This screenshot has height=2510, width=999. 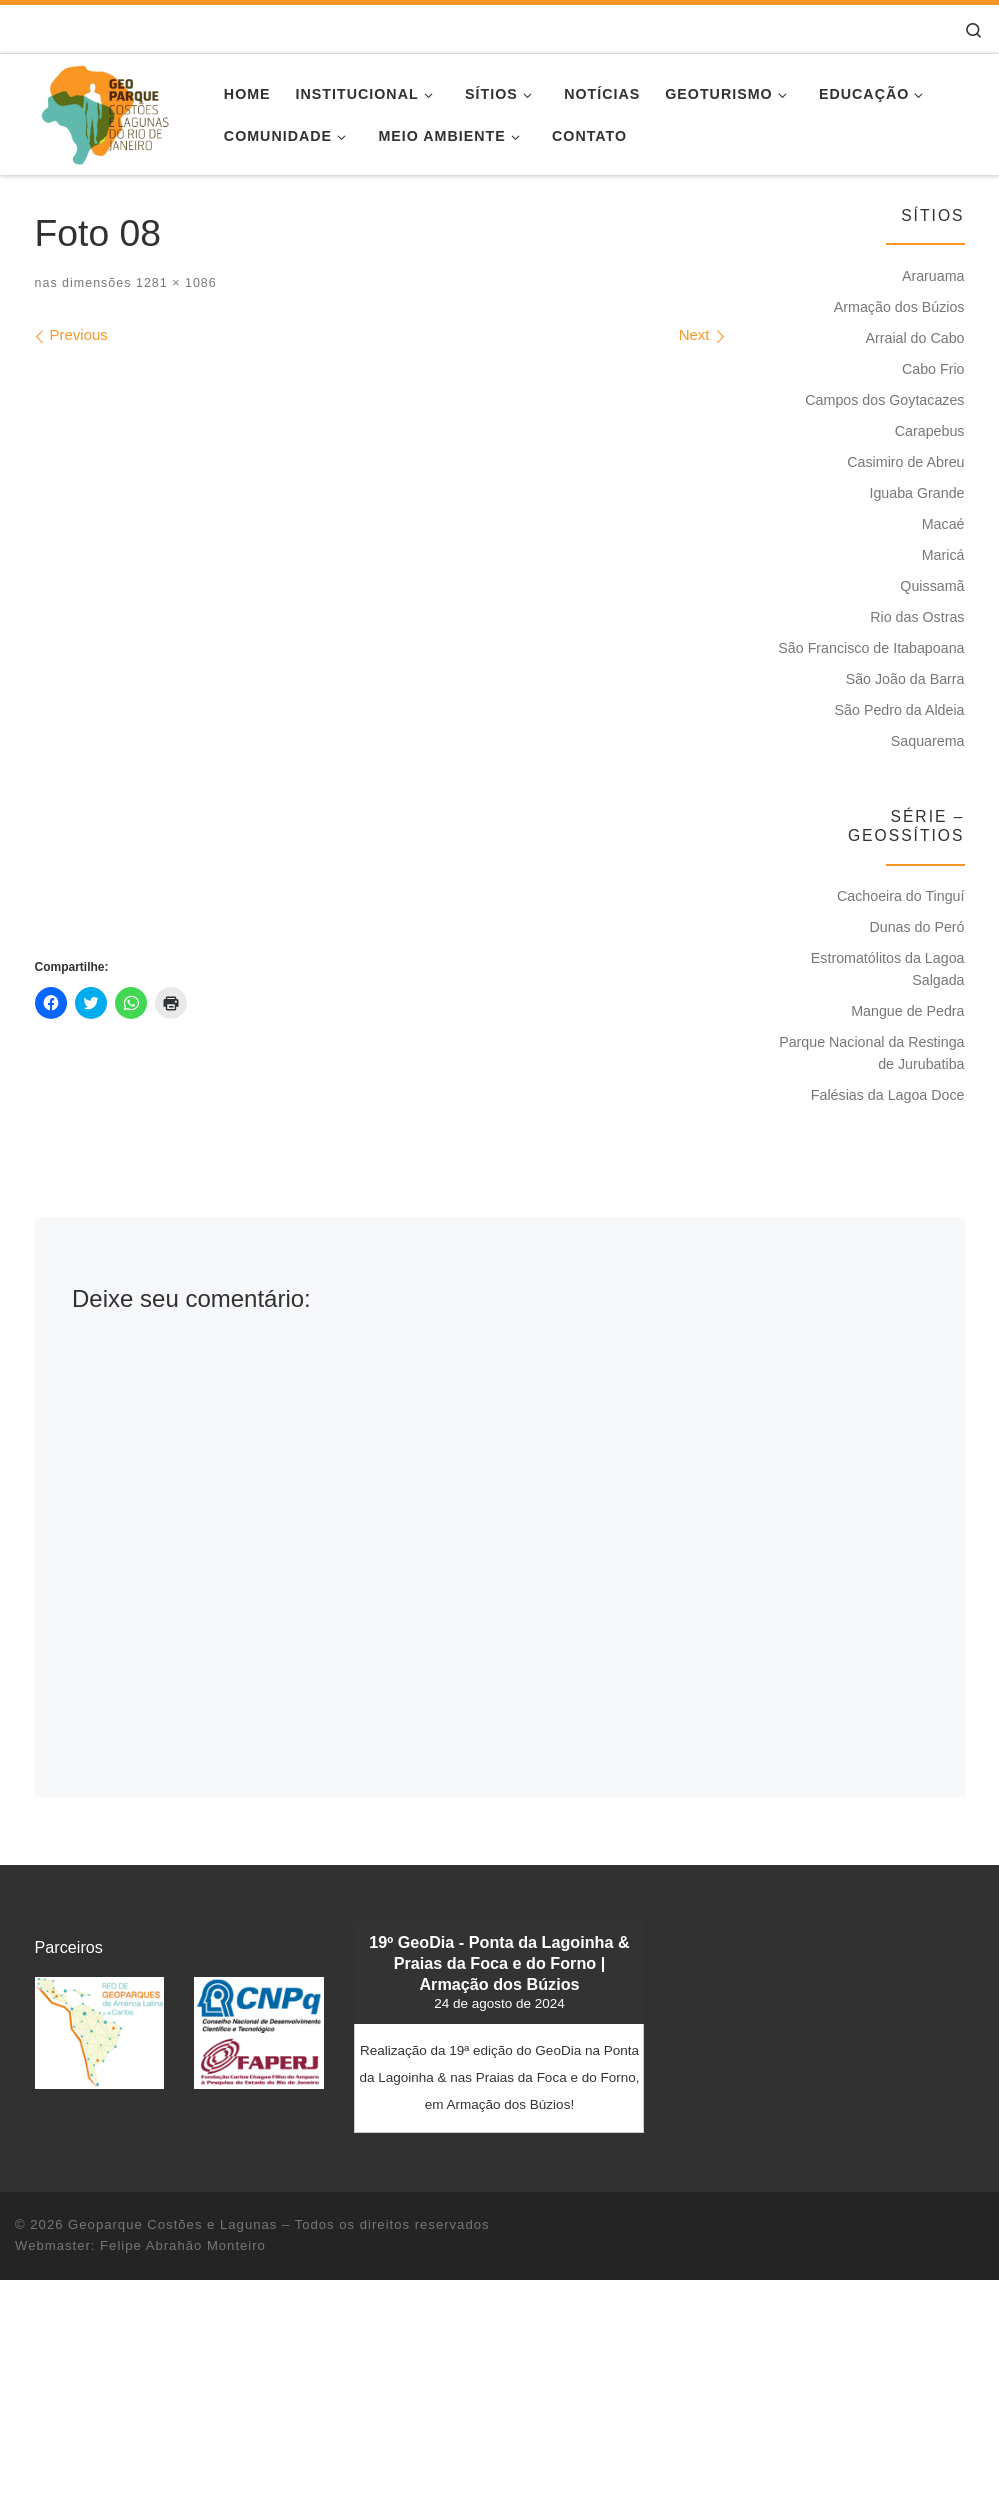 I want to click on Saquarema, so click(x=928, y=741).